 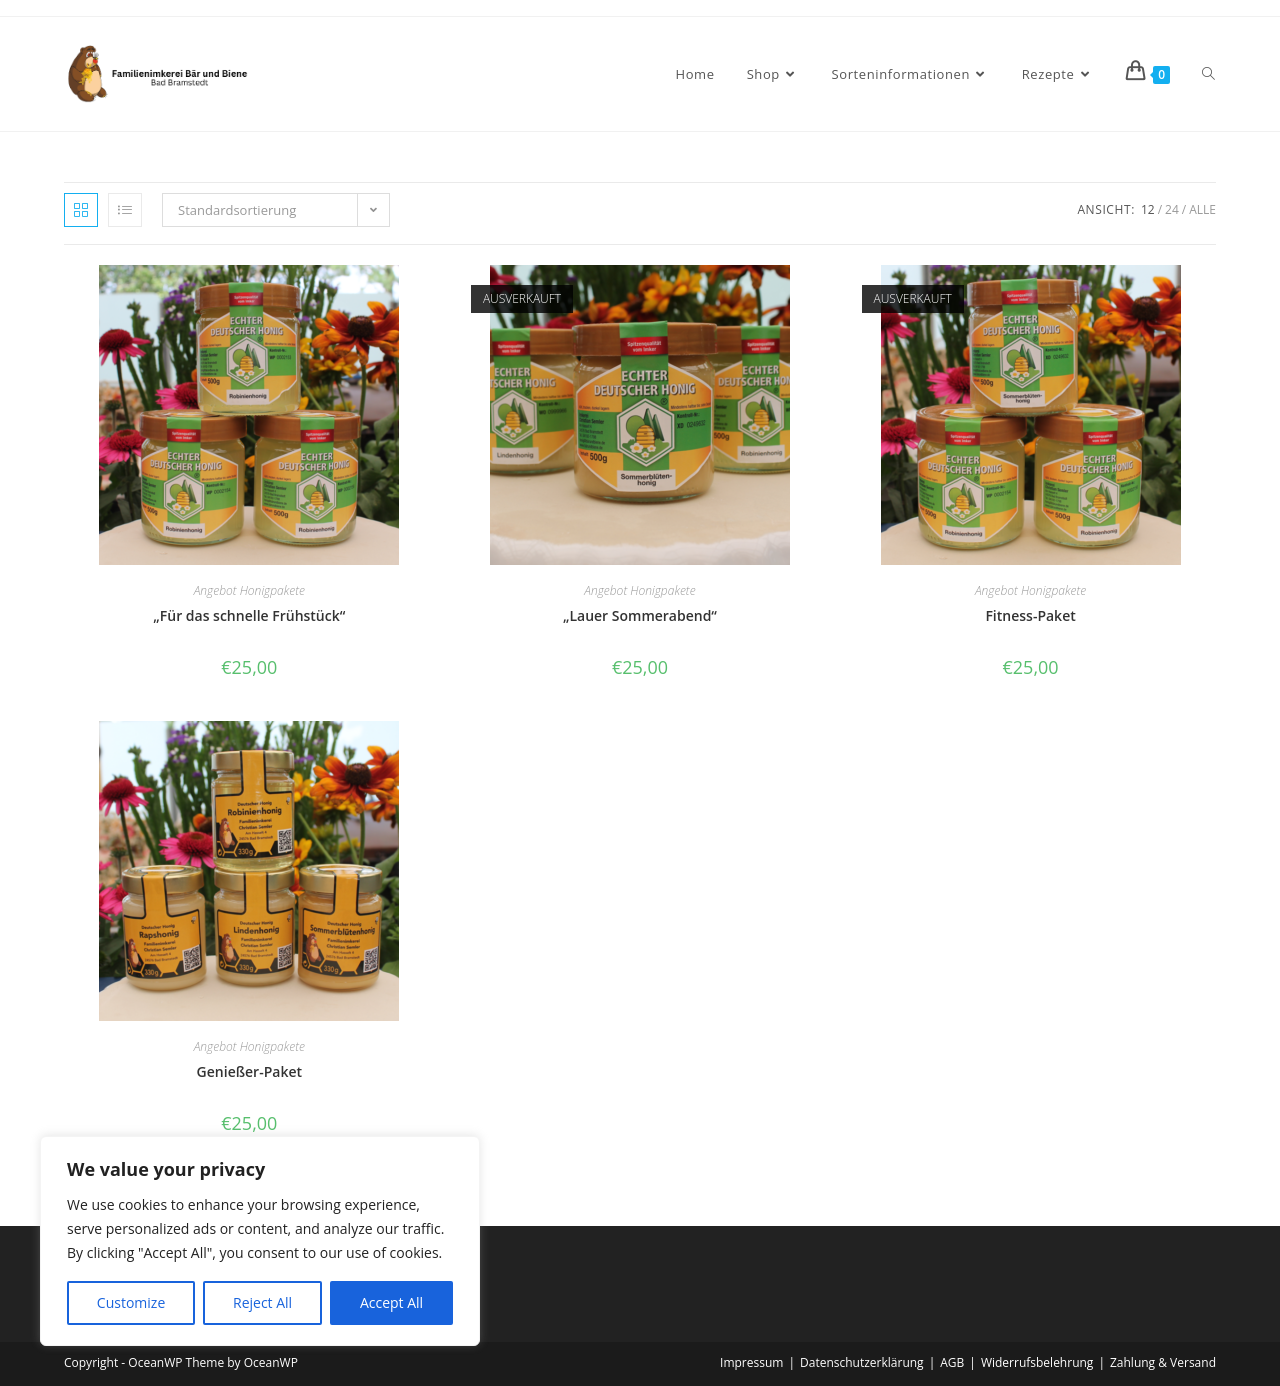 What do you see at coordinates (249, 590) in the screenshot?
I see `Angebot Honigpakete` at bounding box center [249, 590].